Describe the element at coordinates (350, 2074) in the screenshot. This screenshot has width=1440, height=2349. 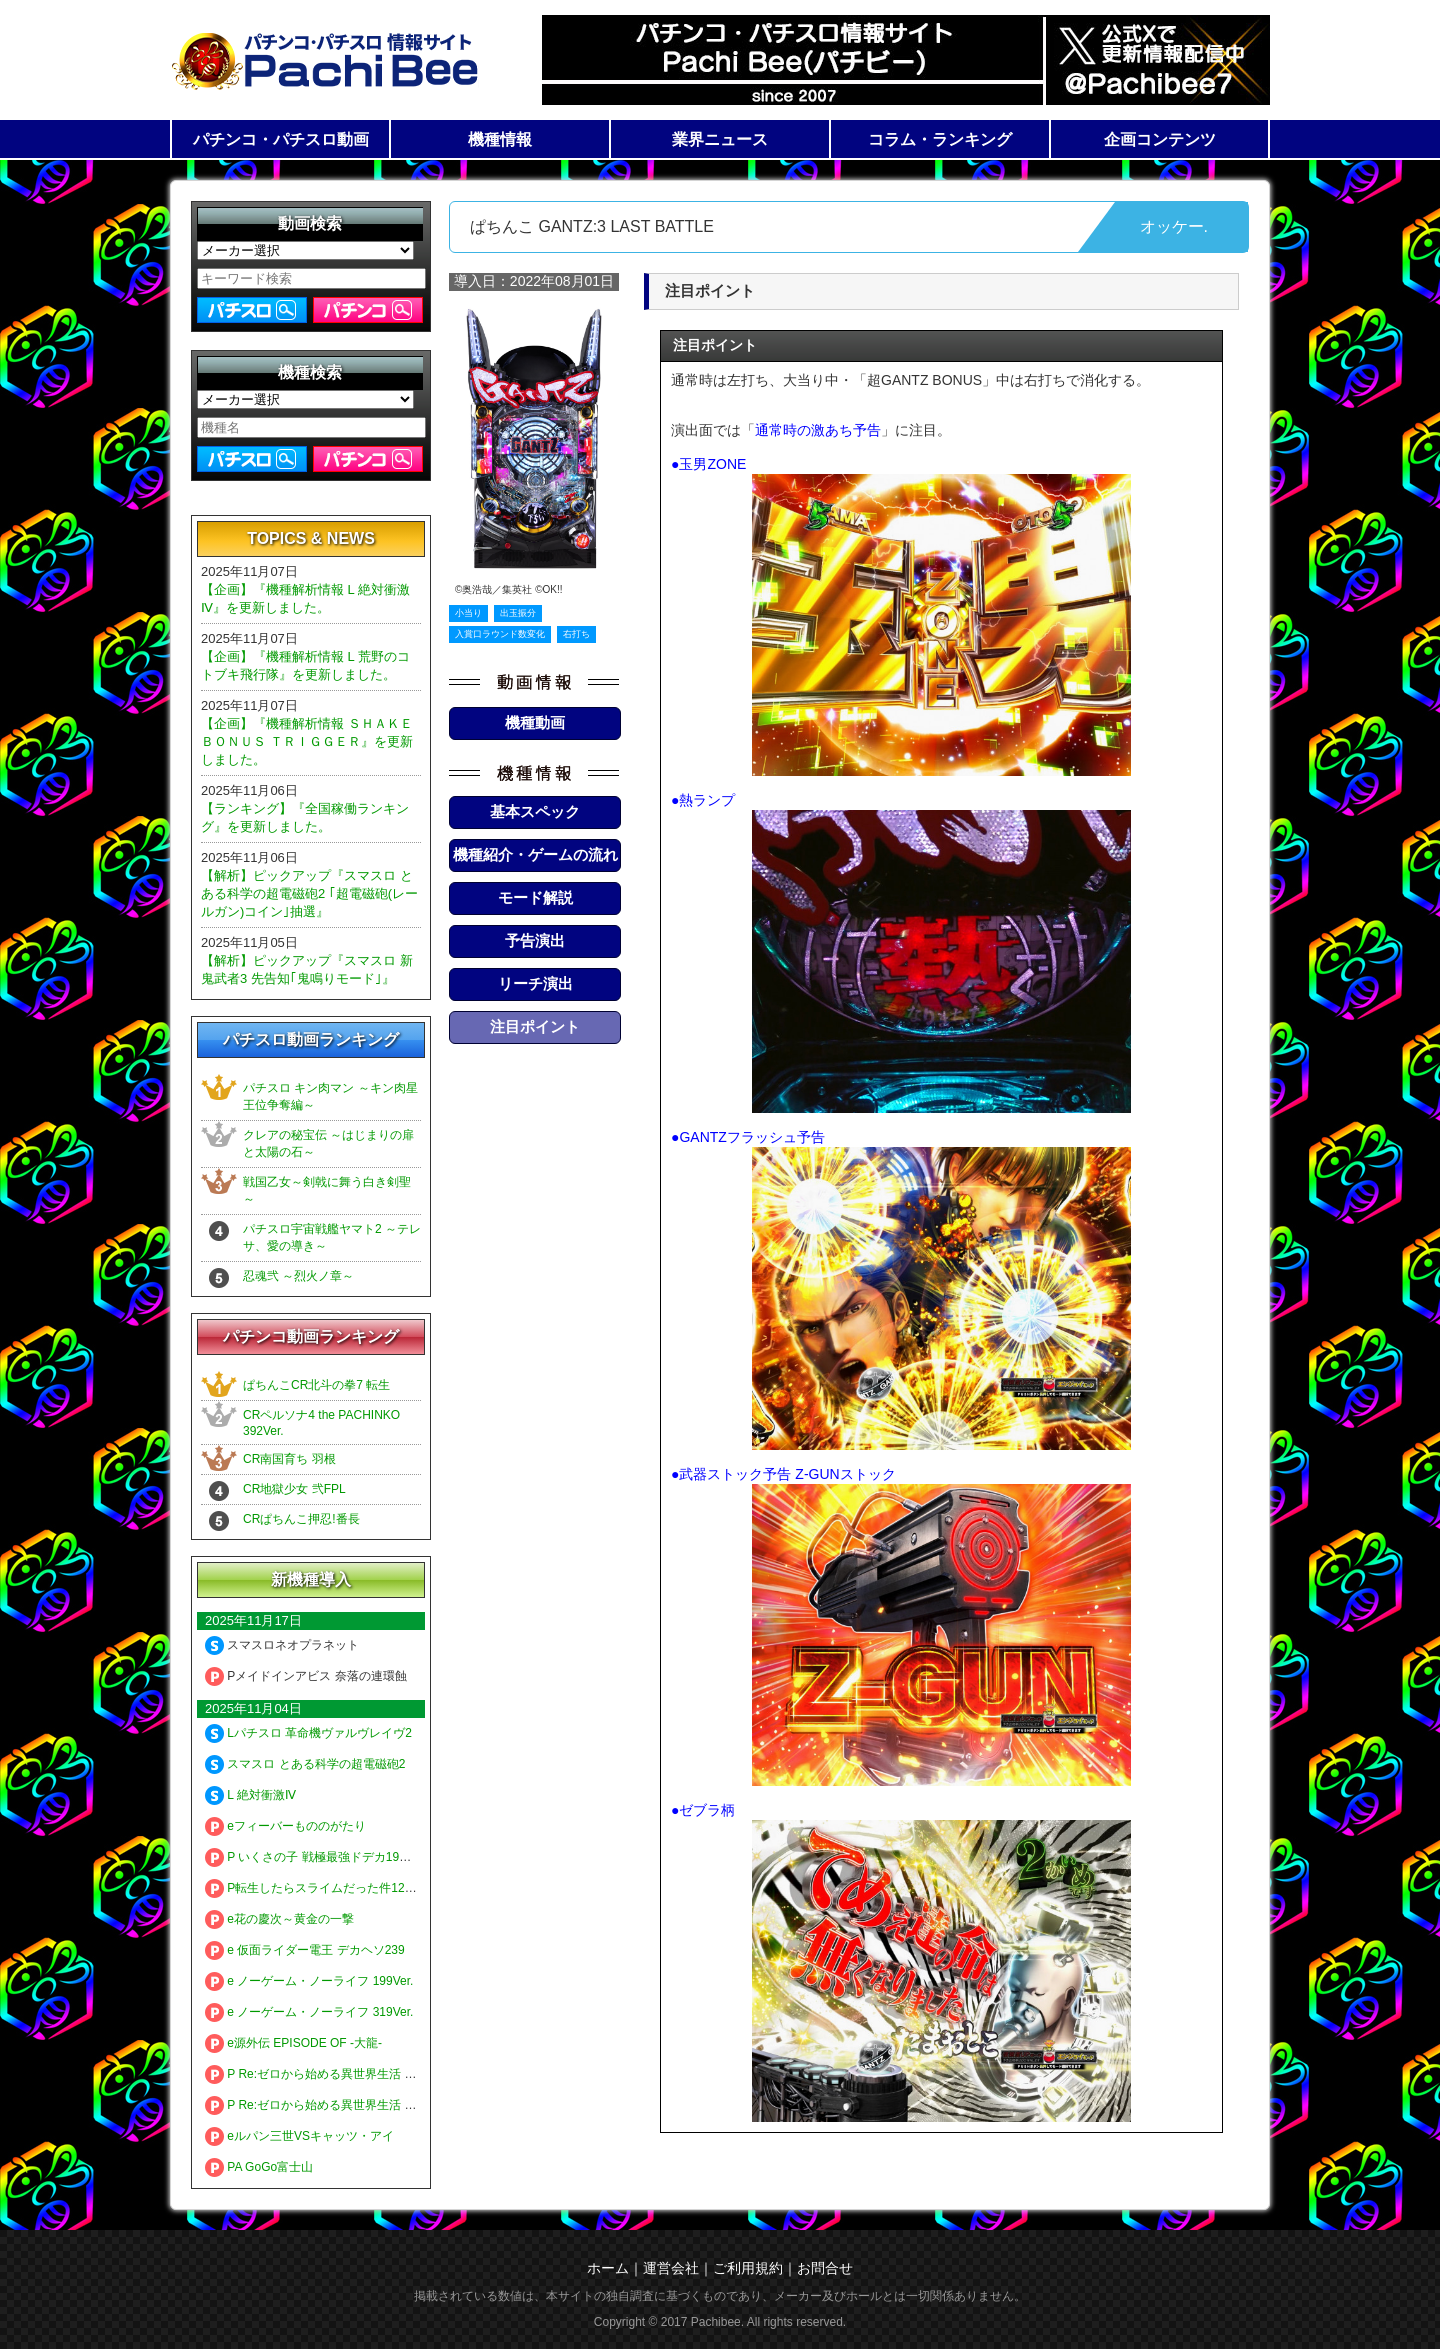
I see `P Re:ゼロから始める異世界生活 鬼がかり 199ver.` at that location.